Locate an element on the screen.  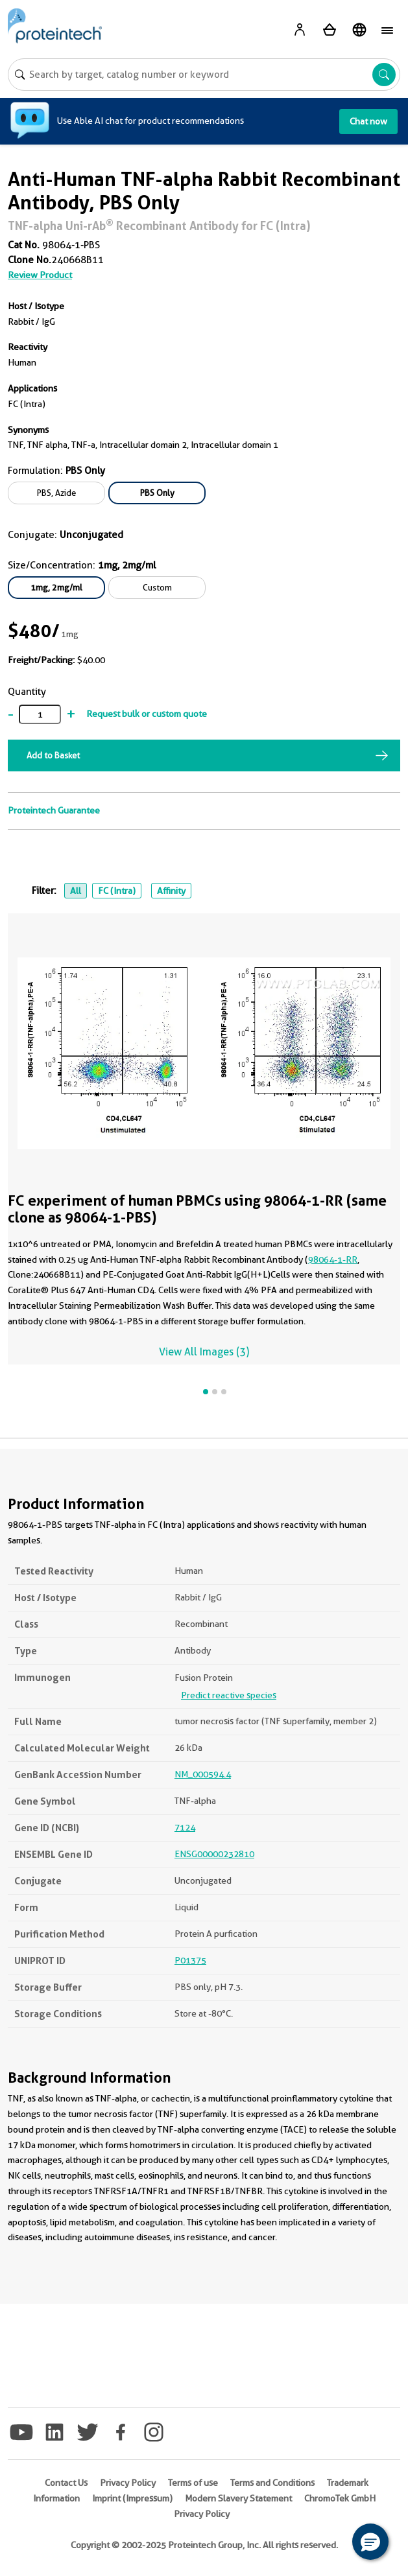
Chat now is located at coordinates (368, 121).